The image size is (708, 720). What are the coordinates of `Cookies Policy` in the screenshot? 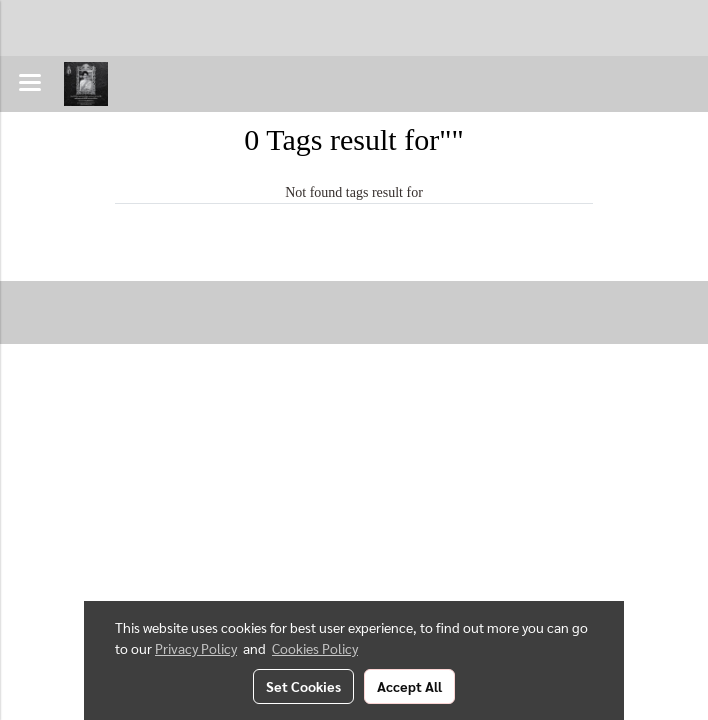 It's located at (315, 648).